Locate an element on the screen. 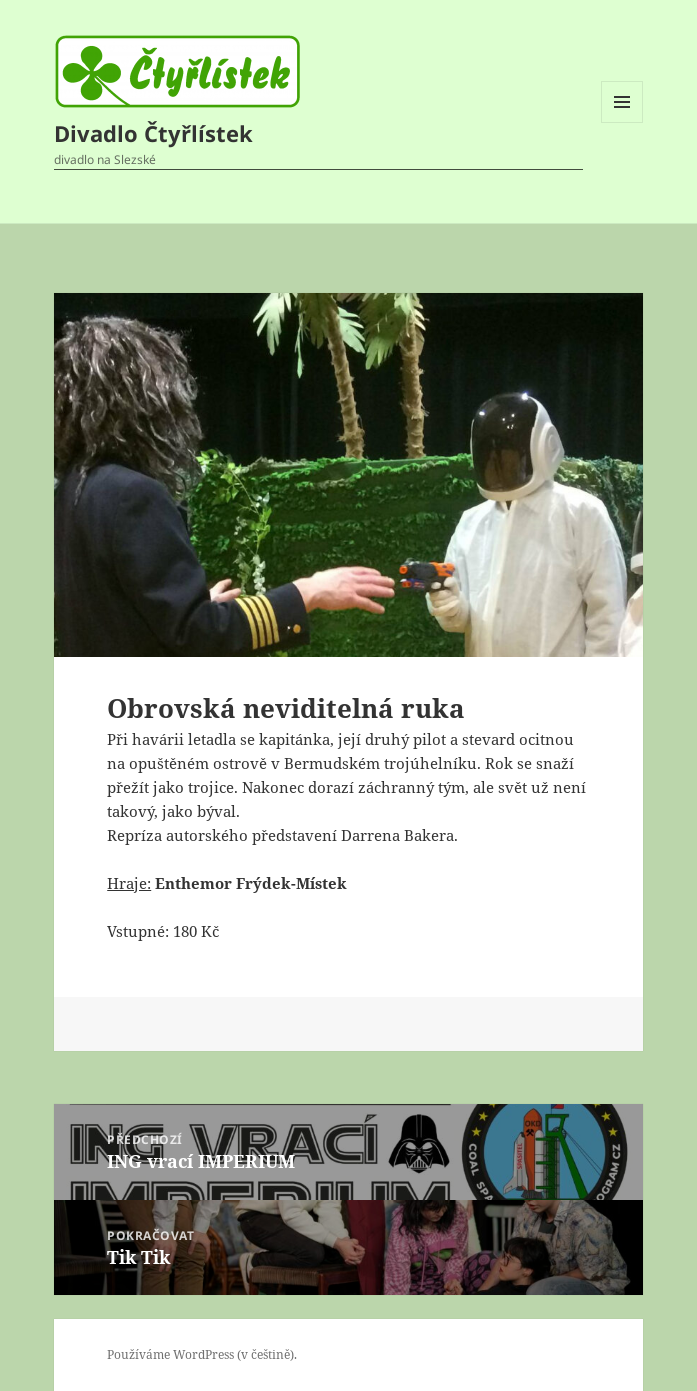 This screenshot has height=1391, width=697. Používáme WordPress (v češtině). is located at coordinates (202, 1354).